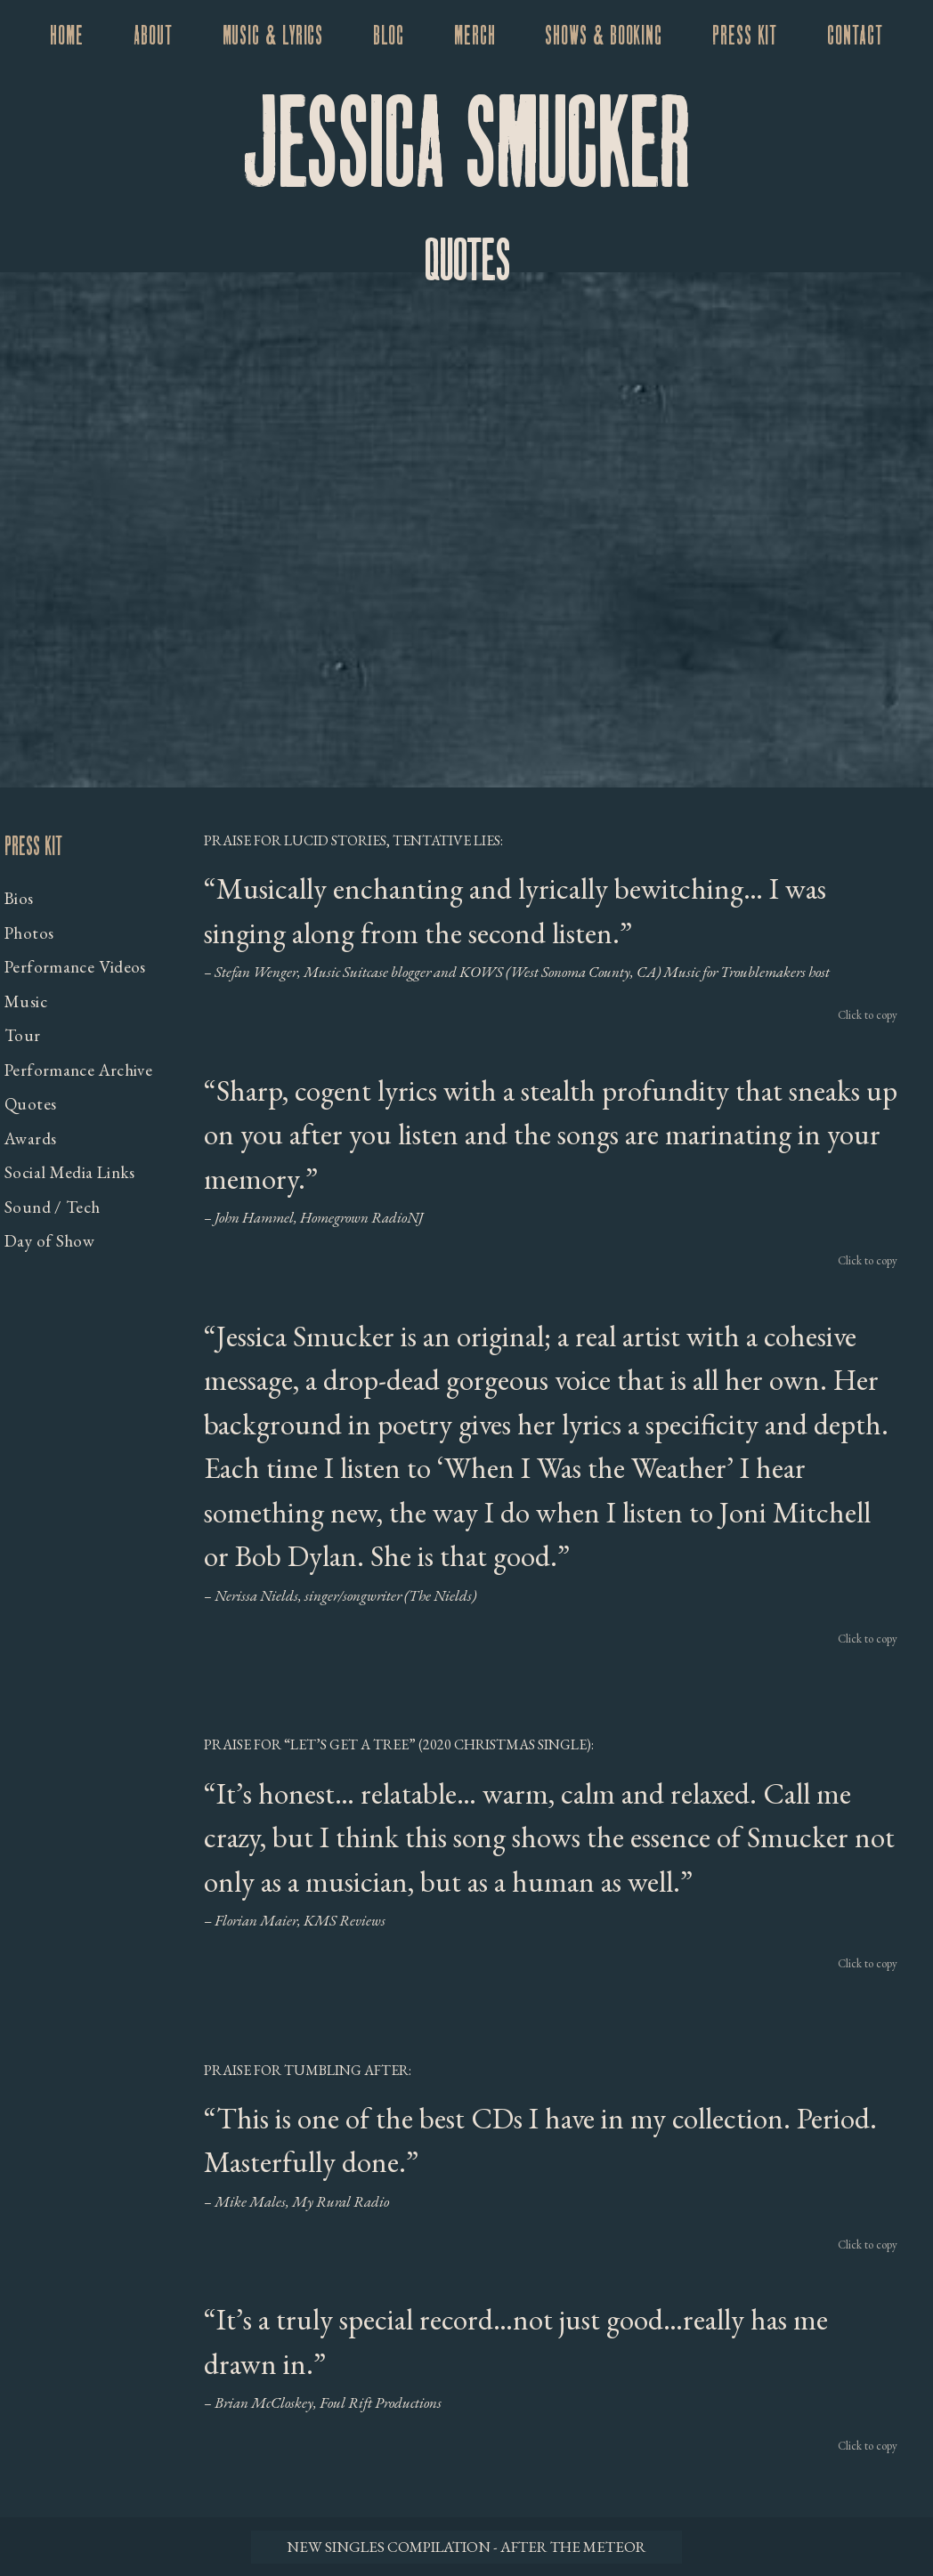  I want to click on Shows & Booking, so click(603, 37).